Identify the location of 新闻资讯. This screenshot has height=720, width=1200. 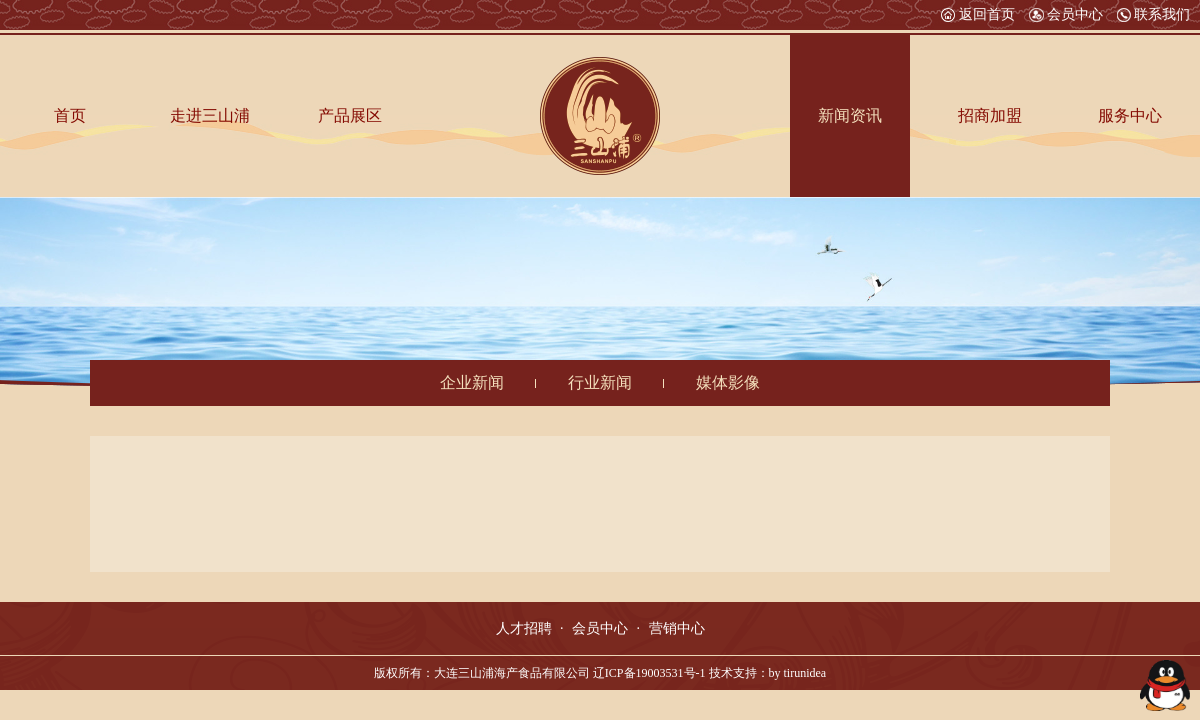
(850, 115).